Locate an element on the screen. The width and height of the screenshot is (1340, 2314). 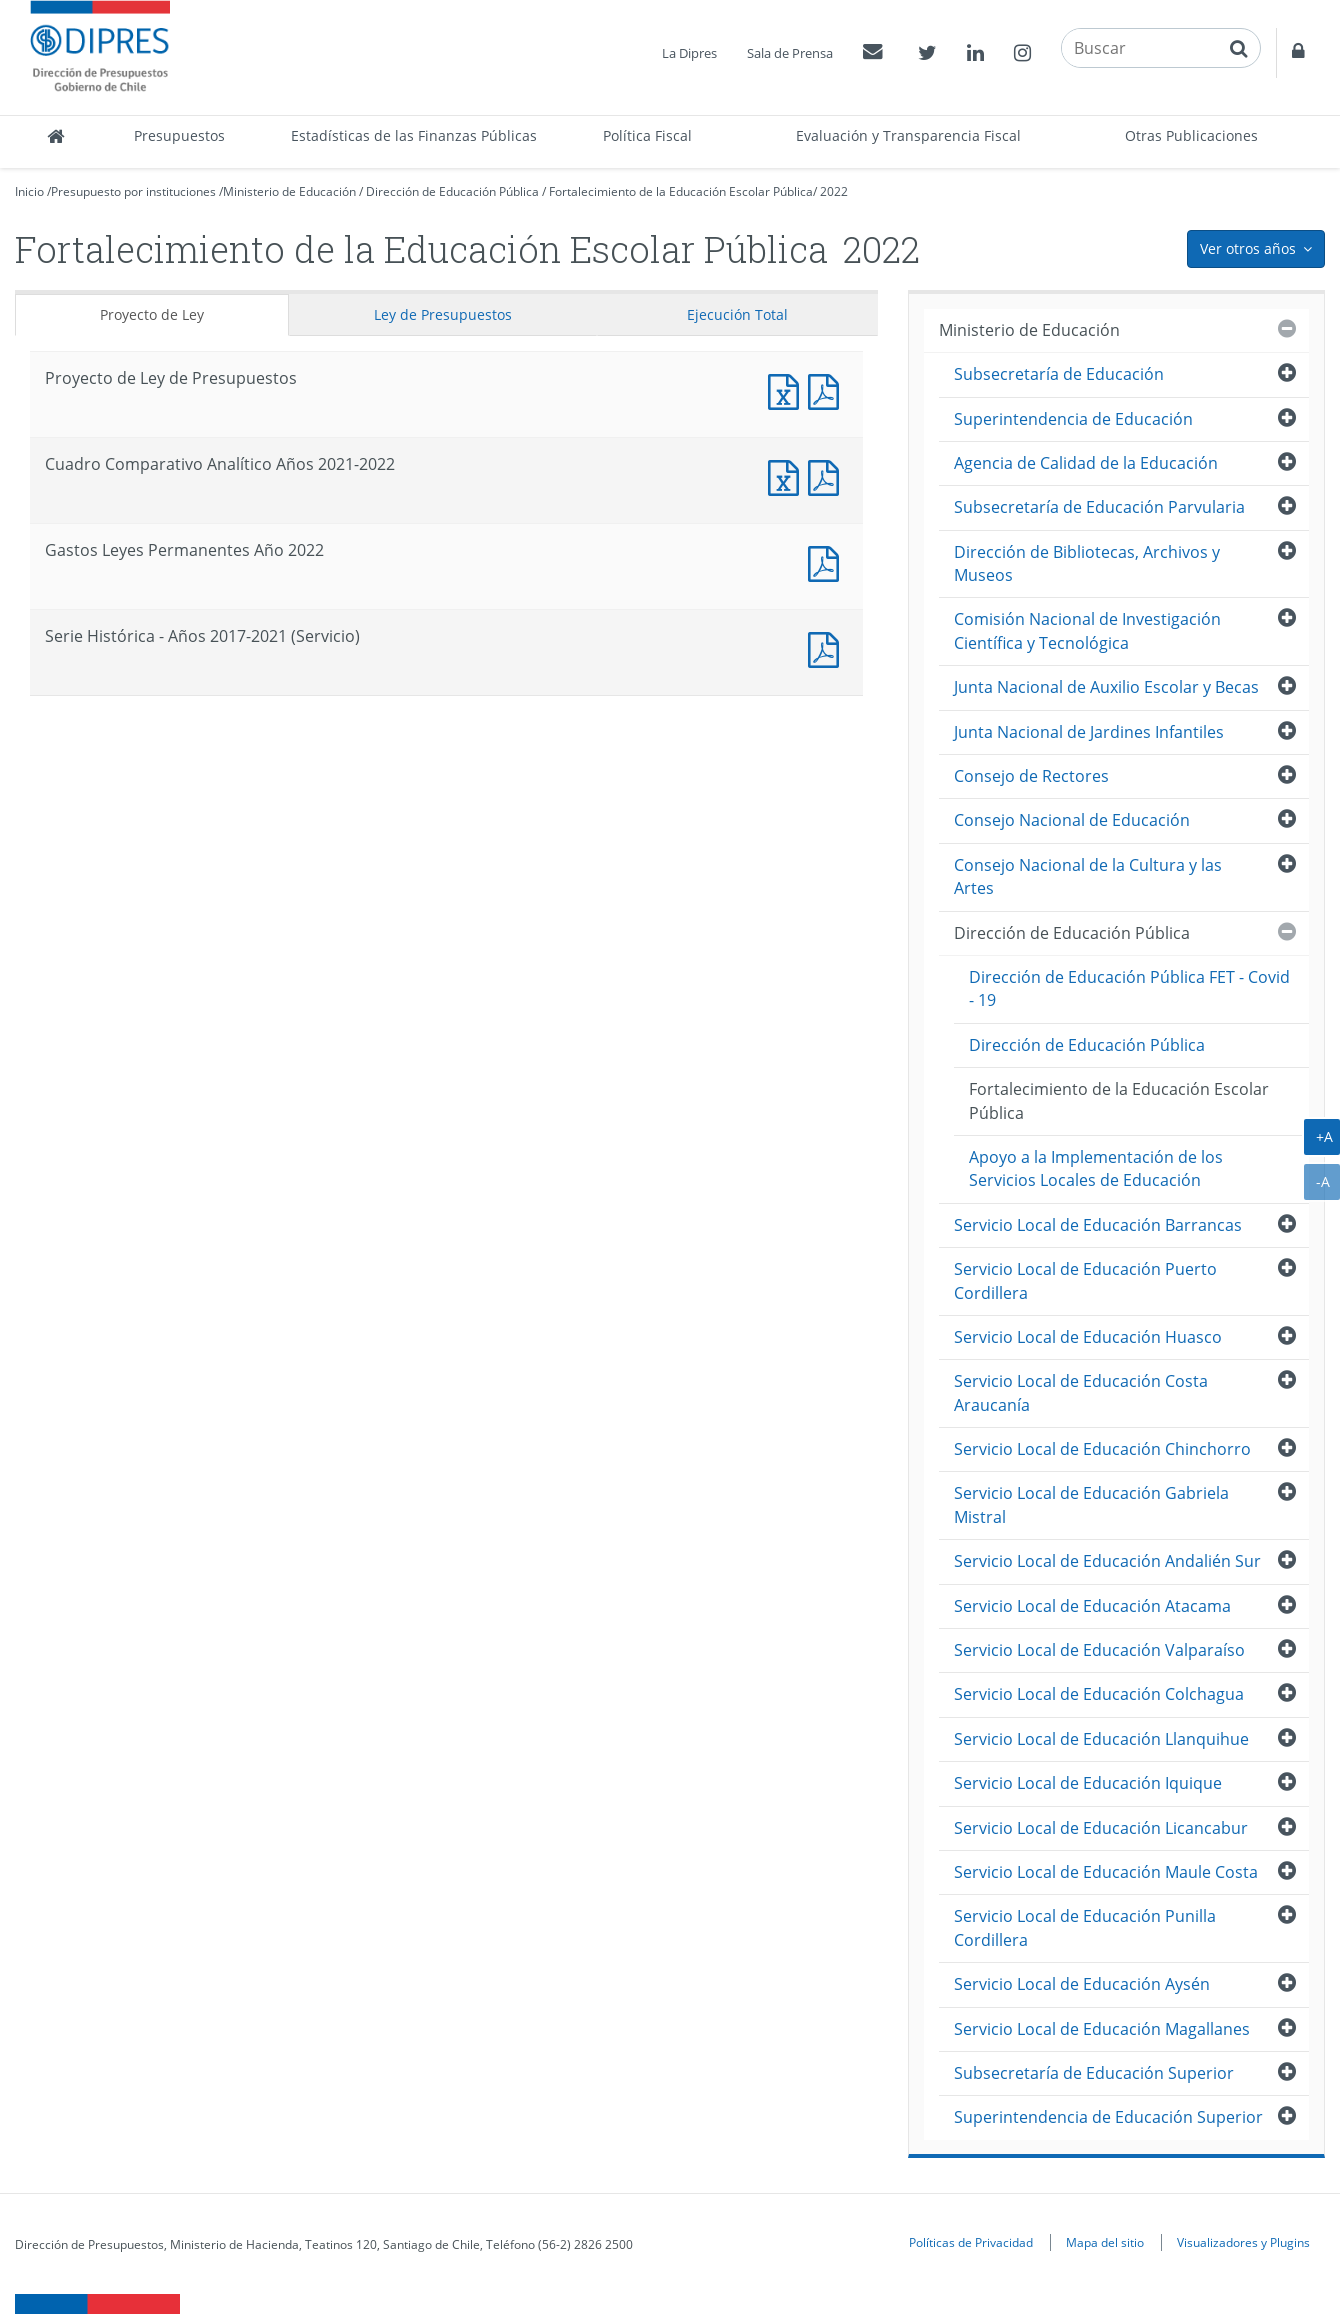
Proyecto de Ley is located at coordinates (152, 314).